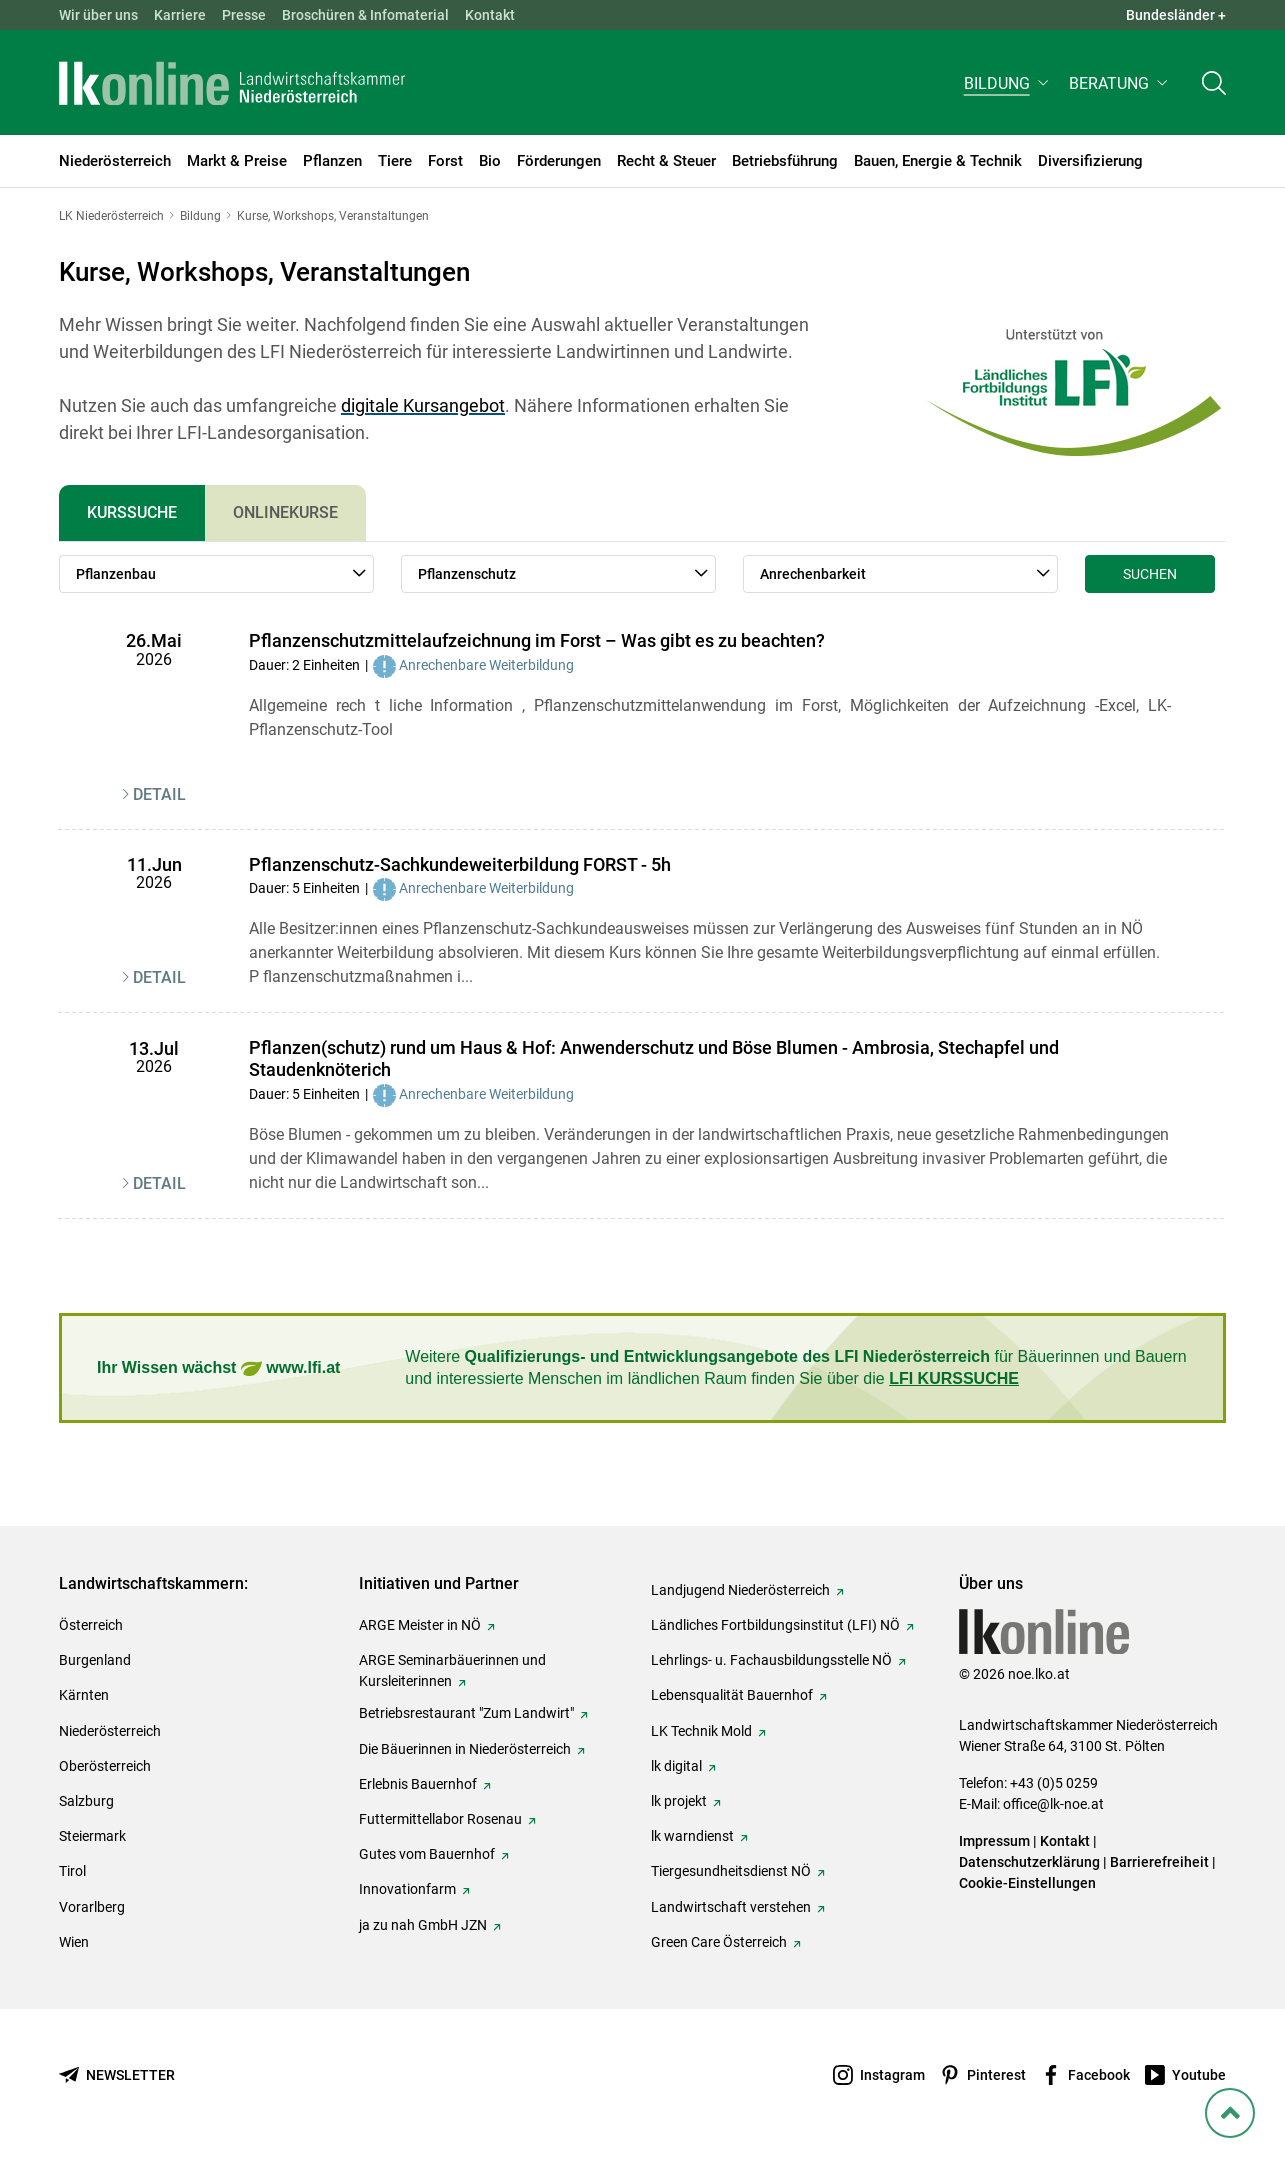 This screenshot has height=2158, width=1285. Describe the element at coordinates (771, 1660) in the screenshot. I see `Lehrlings- u. Fachausbildungsstelle NÖ` at that location.